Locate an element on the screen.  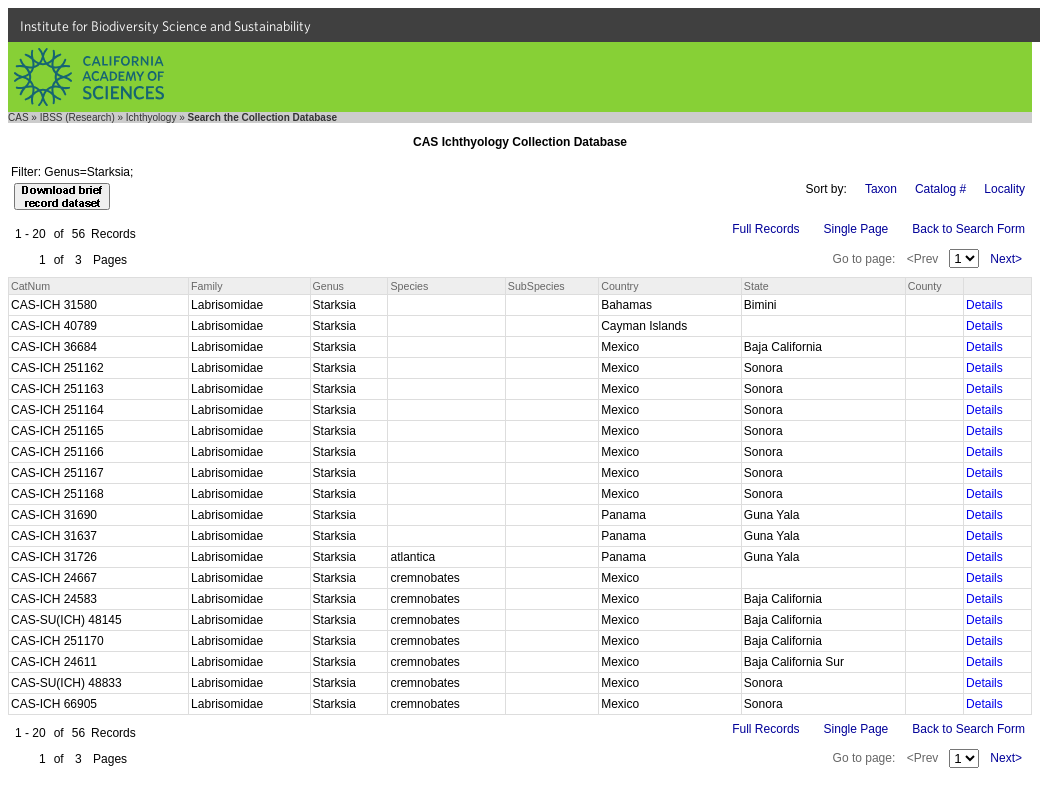
Details is located at coordinates (984, 305).